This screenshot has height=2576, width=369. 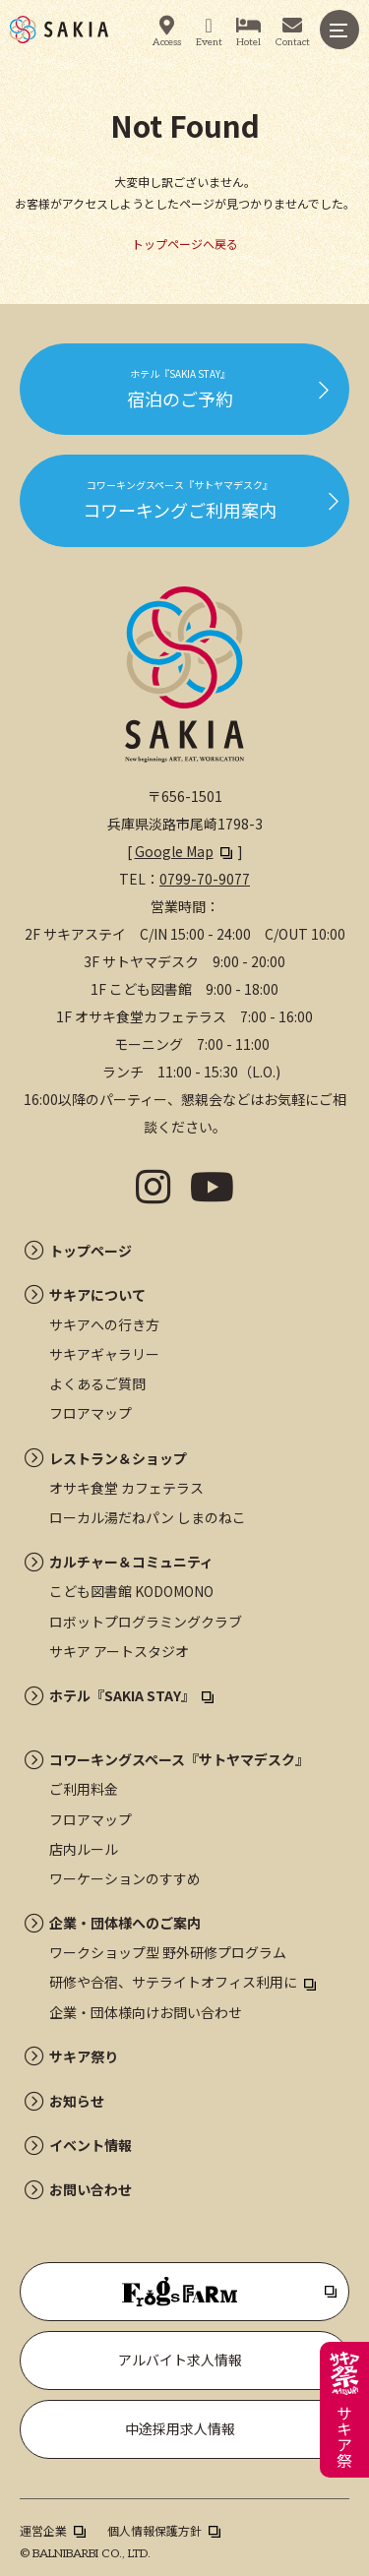 I want to click on アルバイト求人情報, so click(x=180, y=2359).